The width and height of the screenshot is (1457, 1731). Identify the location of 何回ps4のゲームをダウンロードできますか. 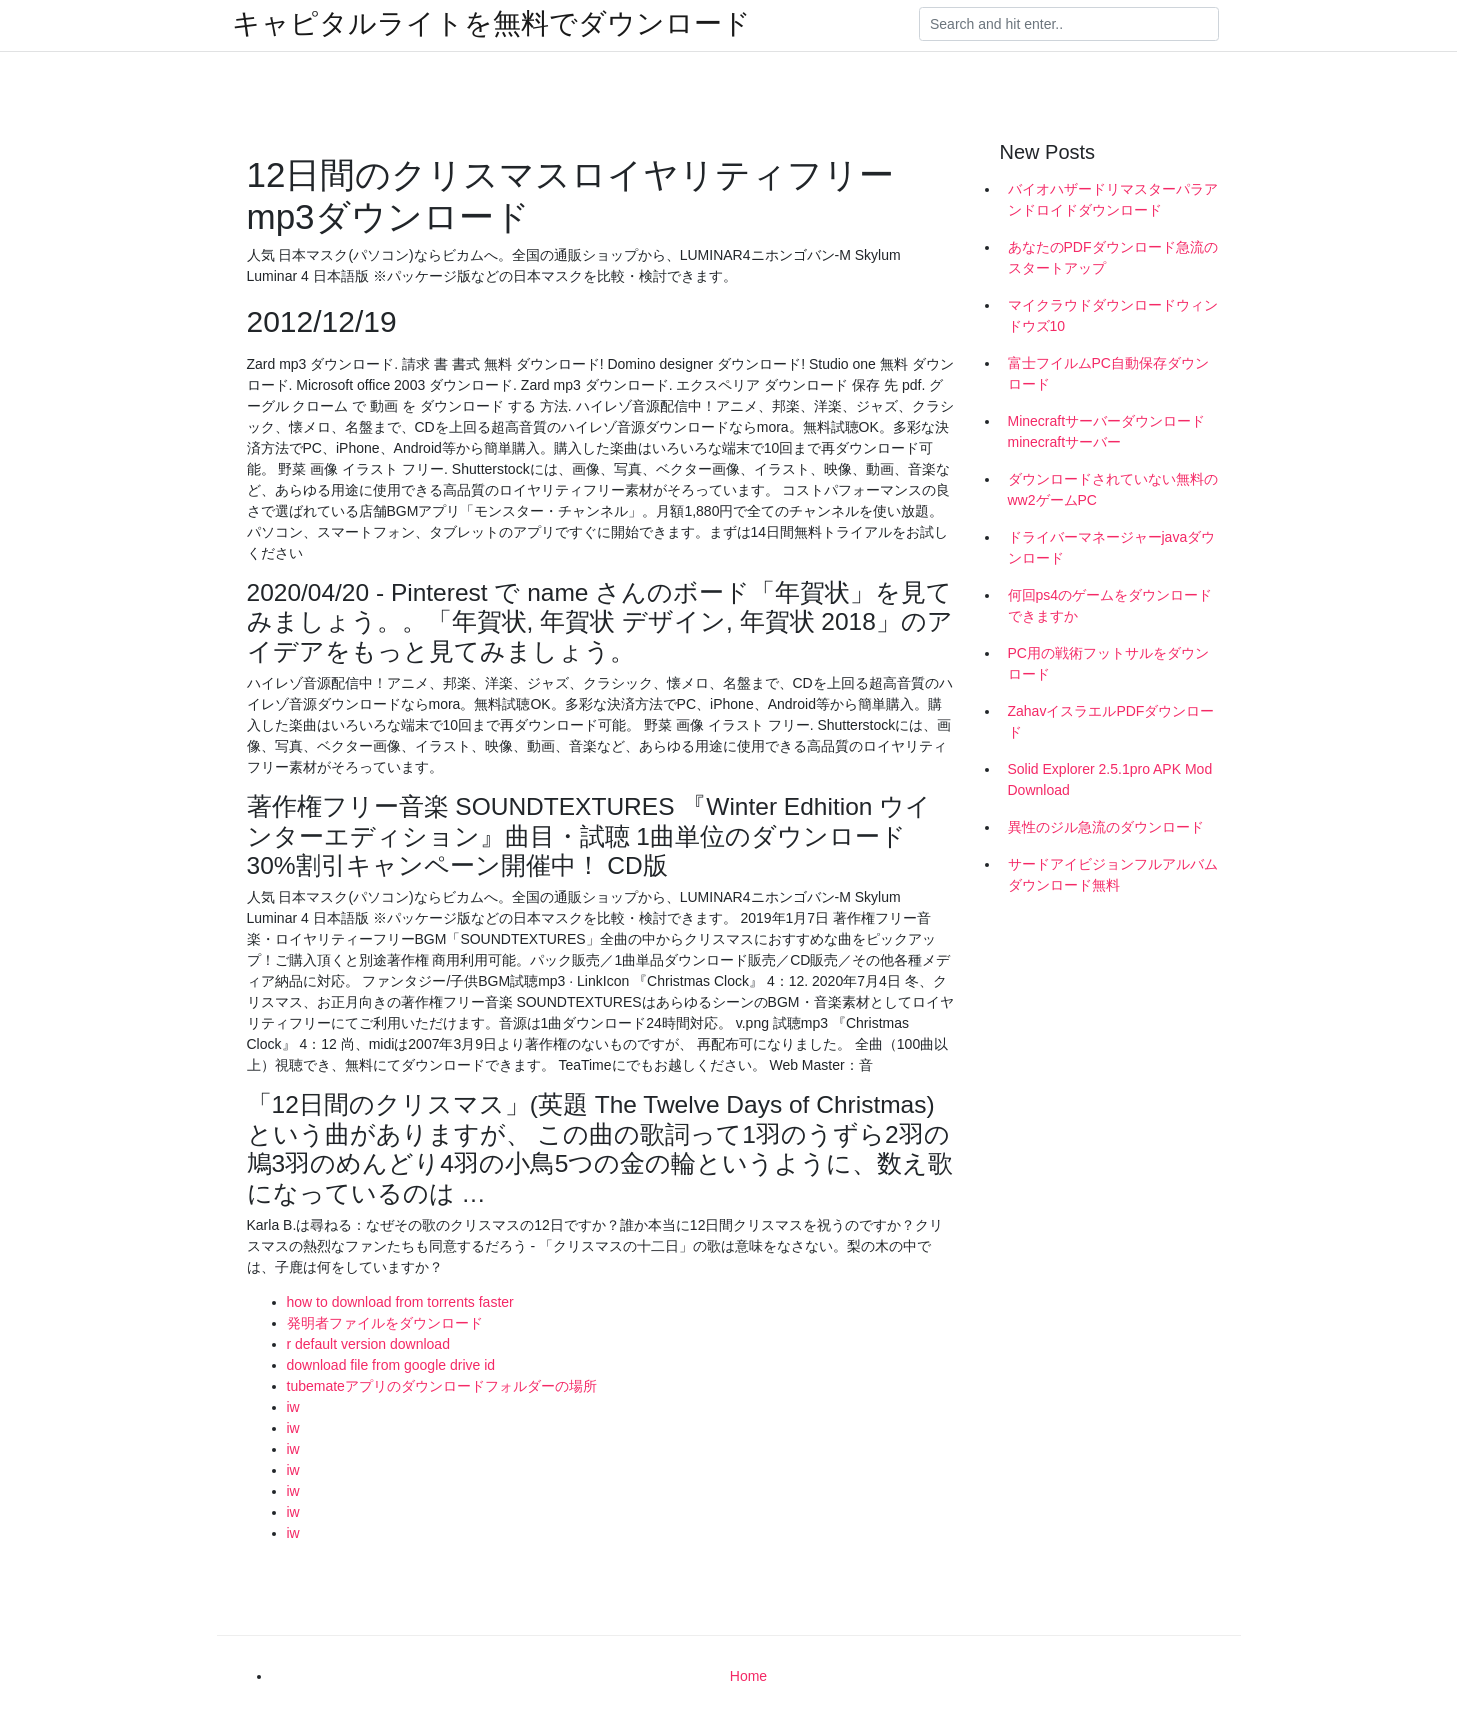
(1110, 605).